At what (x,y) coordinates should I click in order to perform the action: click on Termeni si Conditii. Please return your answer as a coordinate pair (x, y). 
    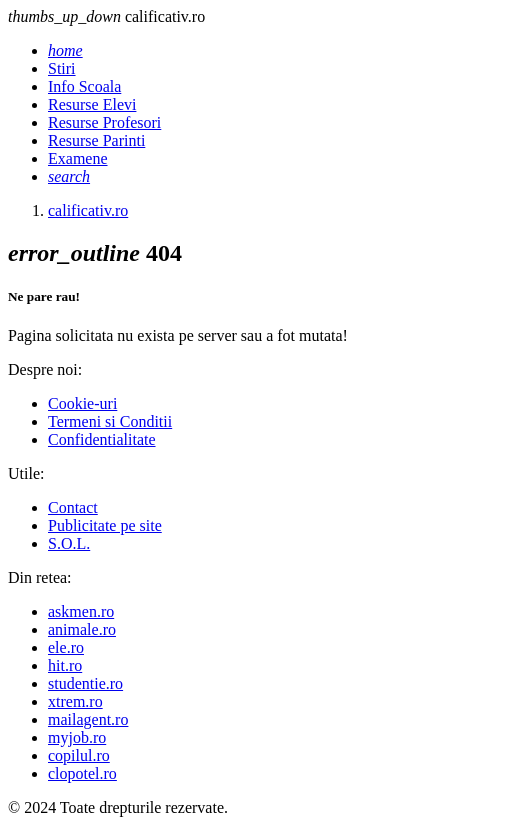
    Looking at the image, I should click on (110, 421).